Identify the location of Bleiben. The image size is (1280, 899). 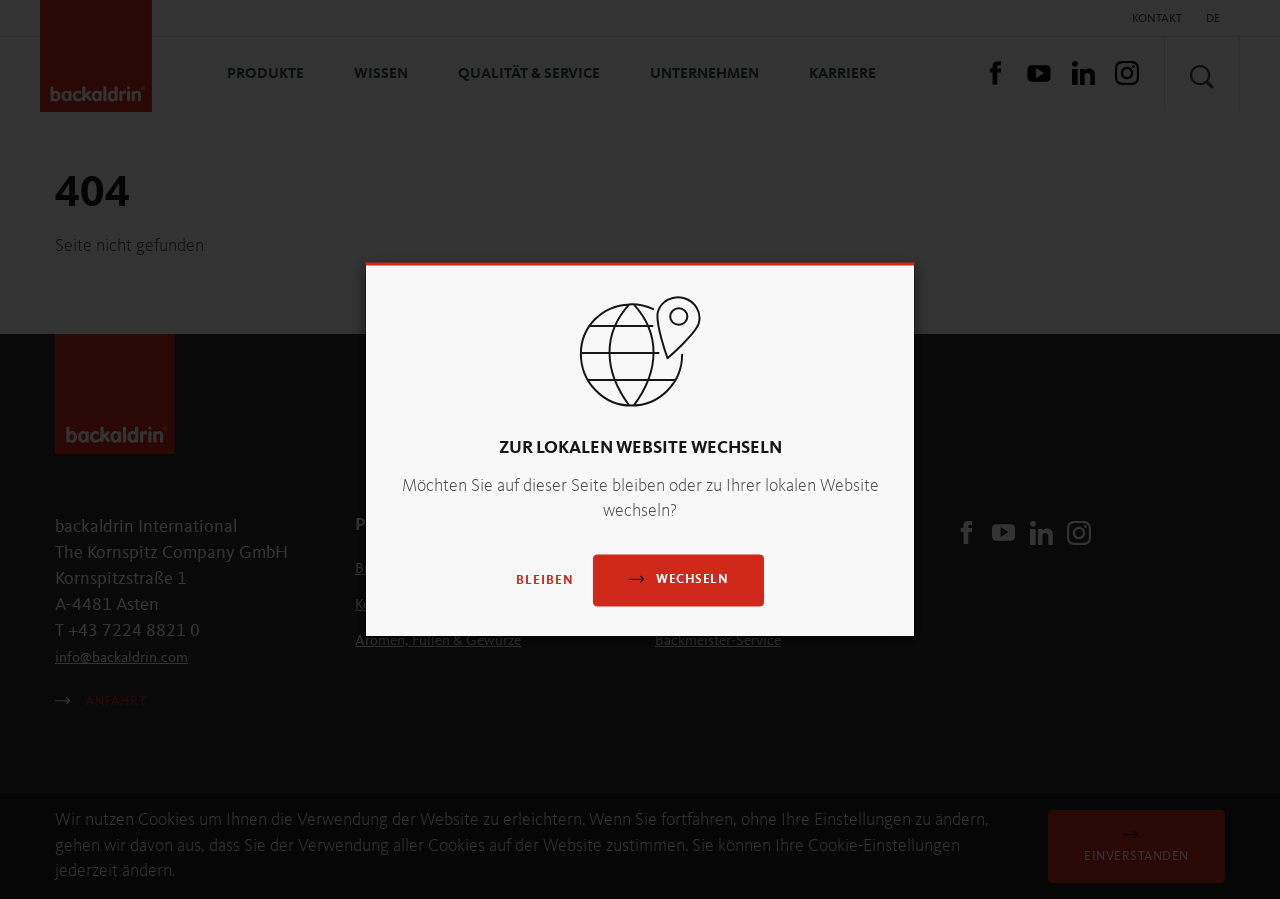
(545, 581).